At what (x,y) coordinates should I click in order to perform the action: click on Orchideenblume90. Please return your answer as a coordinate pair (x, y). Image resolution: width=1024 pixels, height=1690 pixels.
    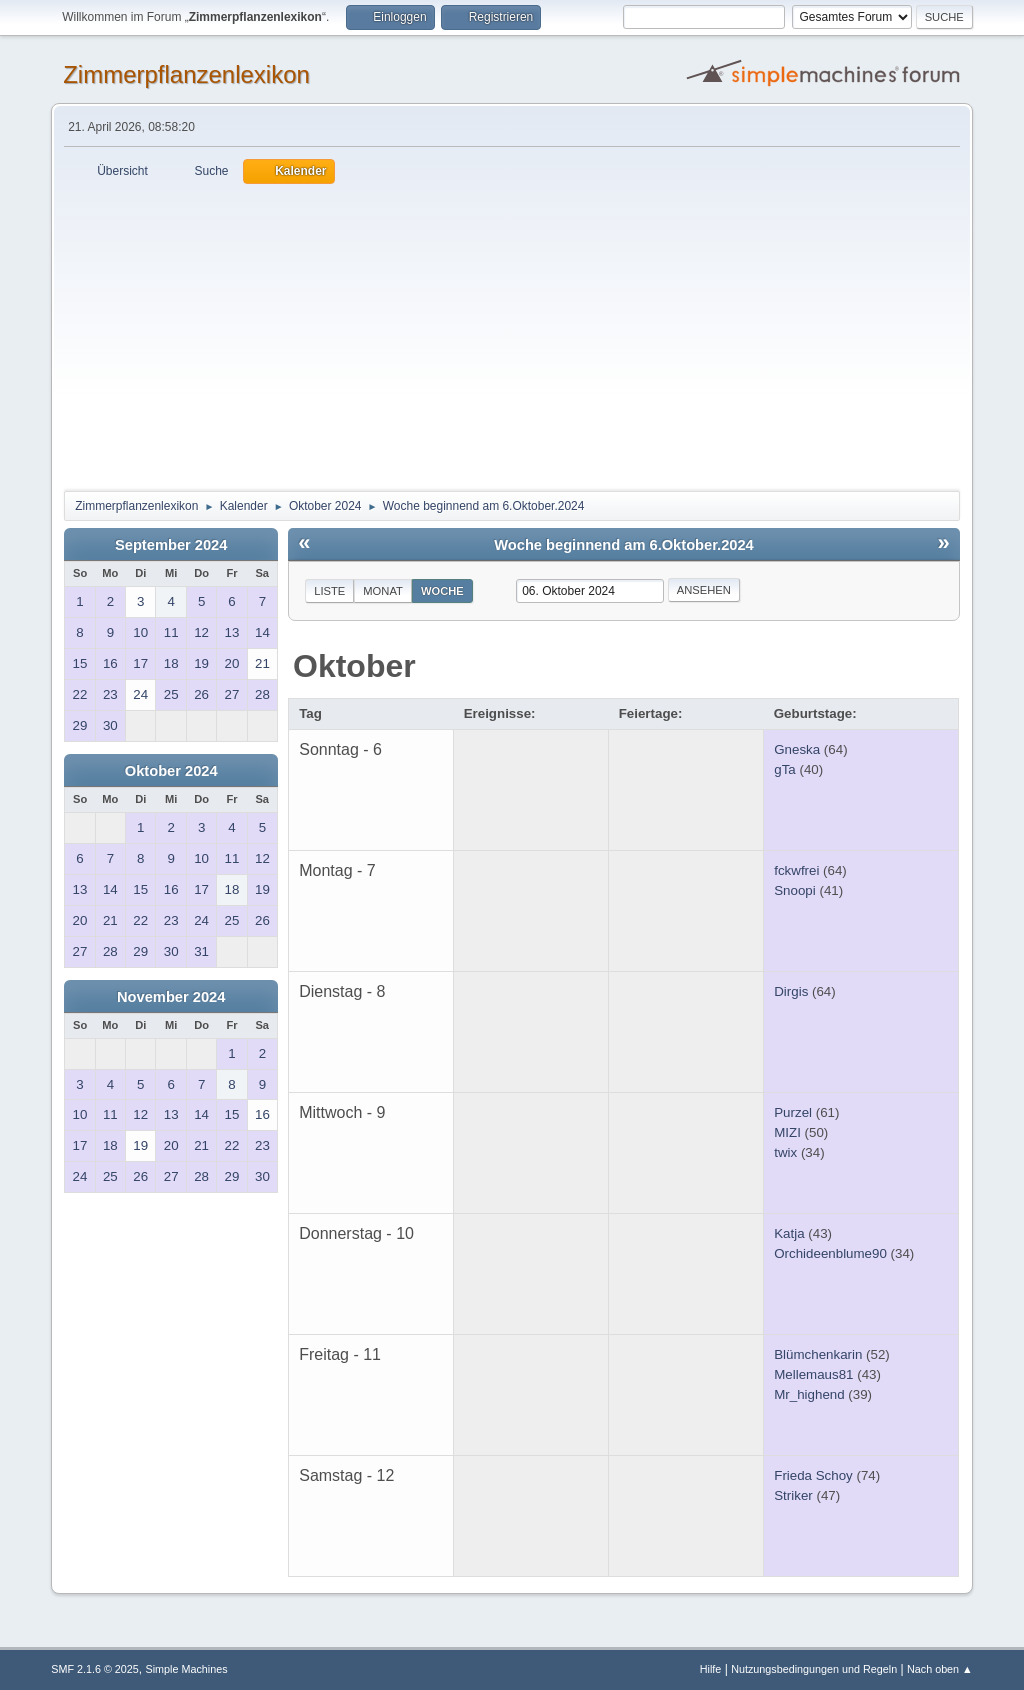
    Looking at the image, I should click on (830, 1253).